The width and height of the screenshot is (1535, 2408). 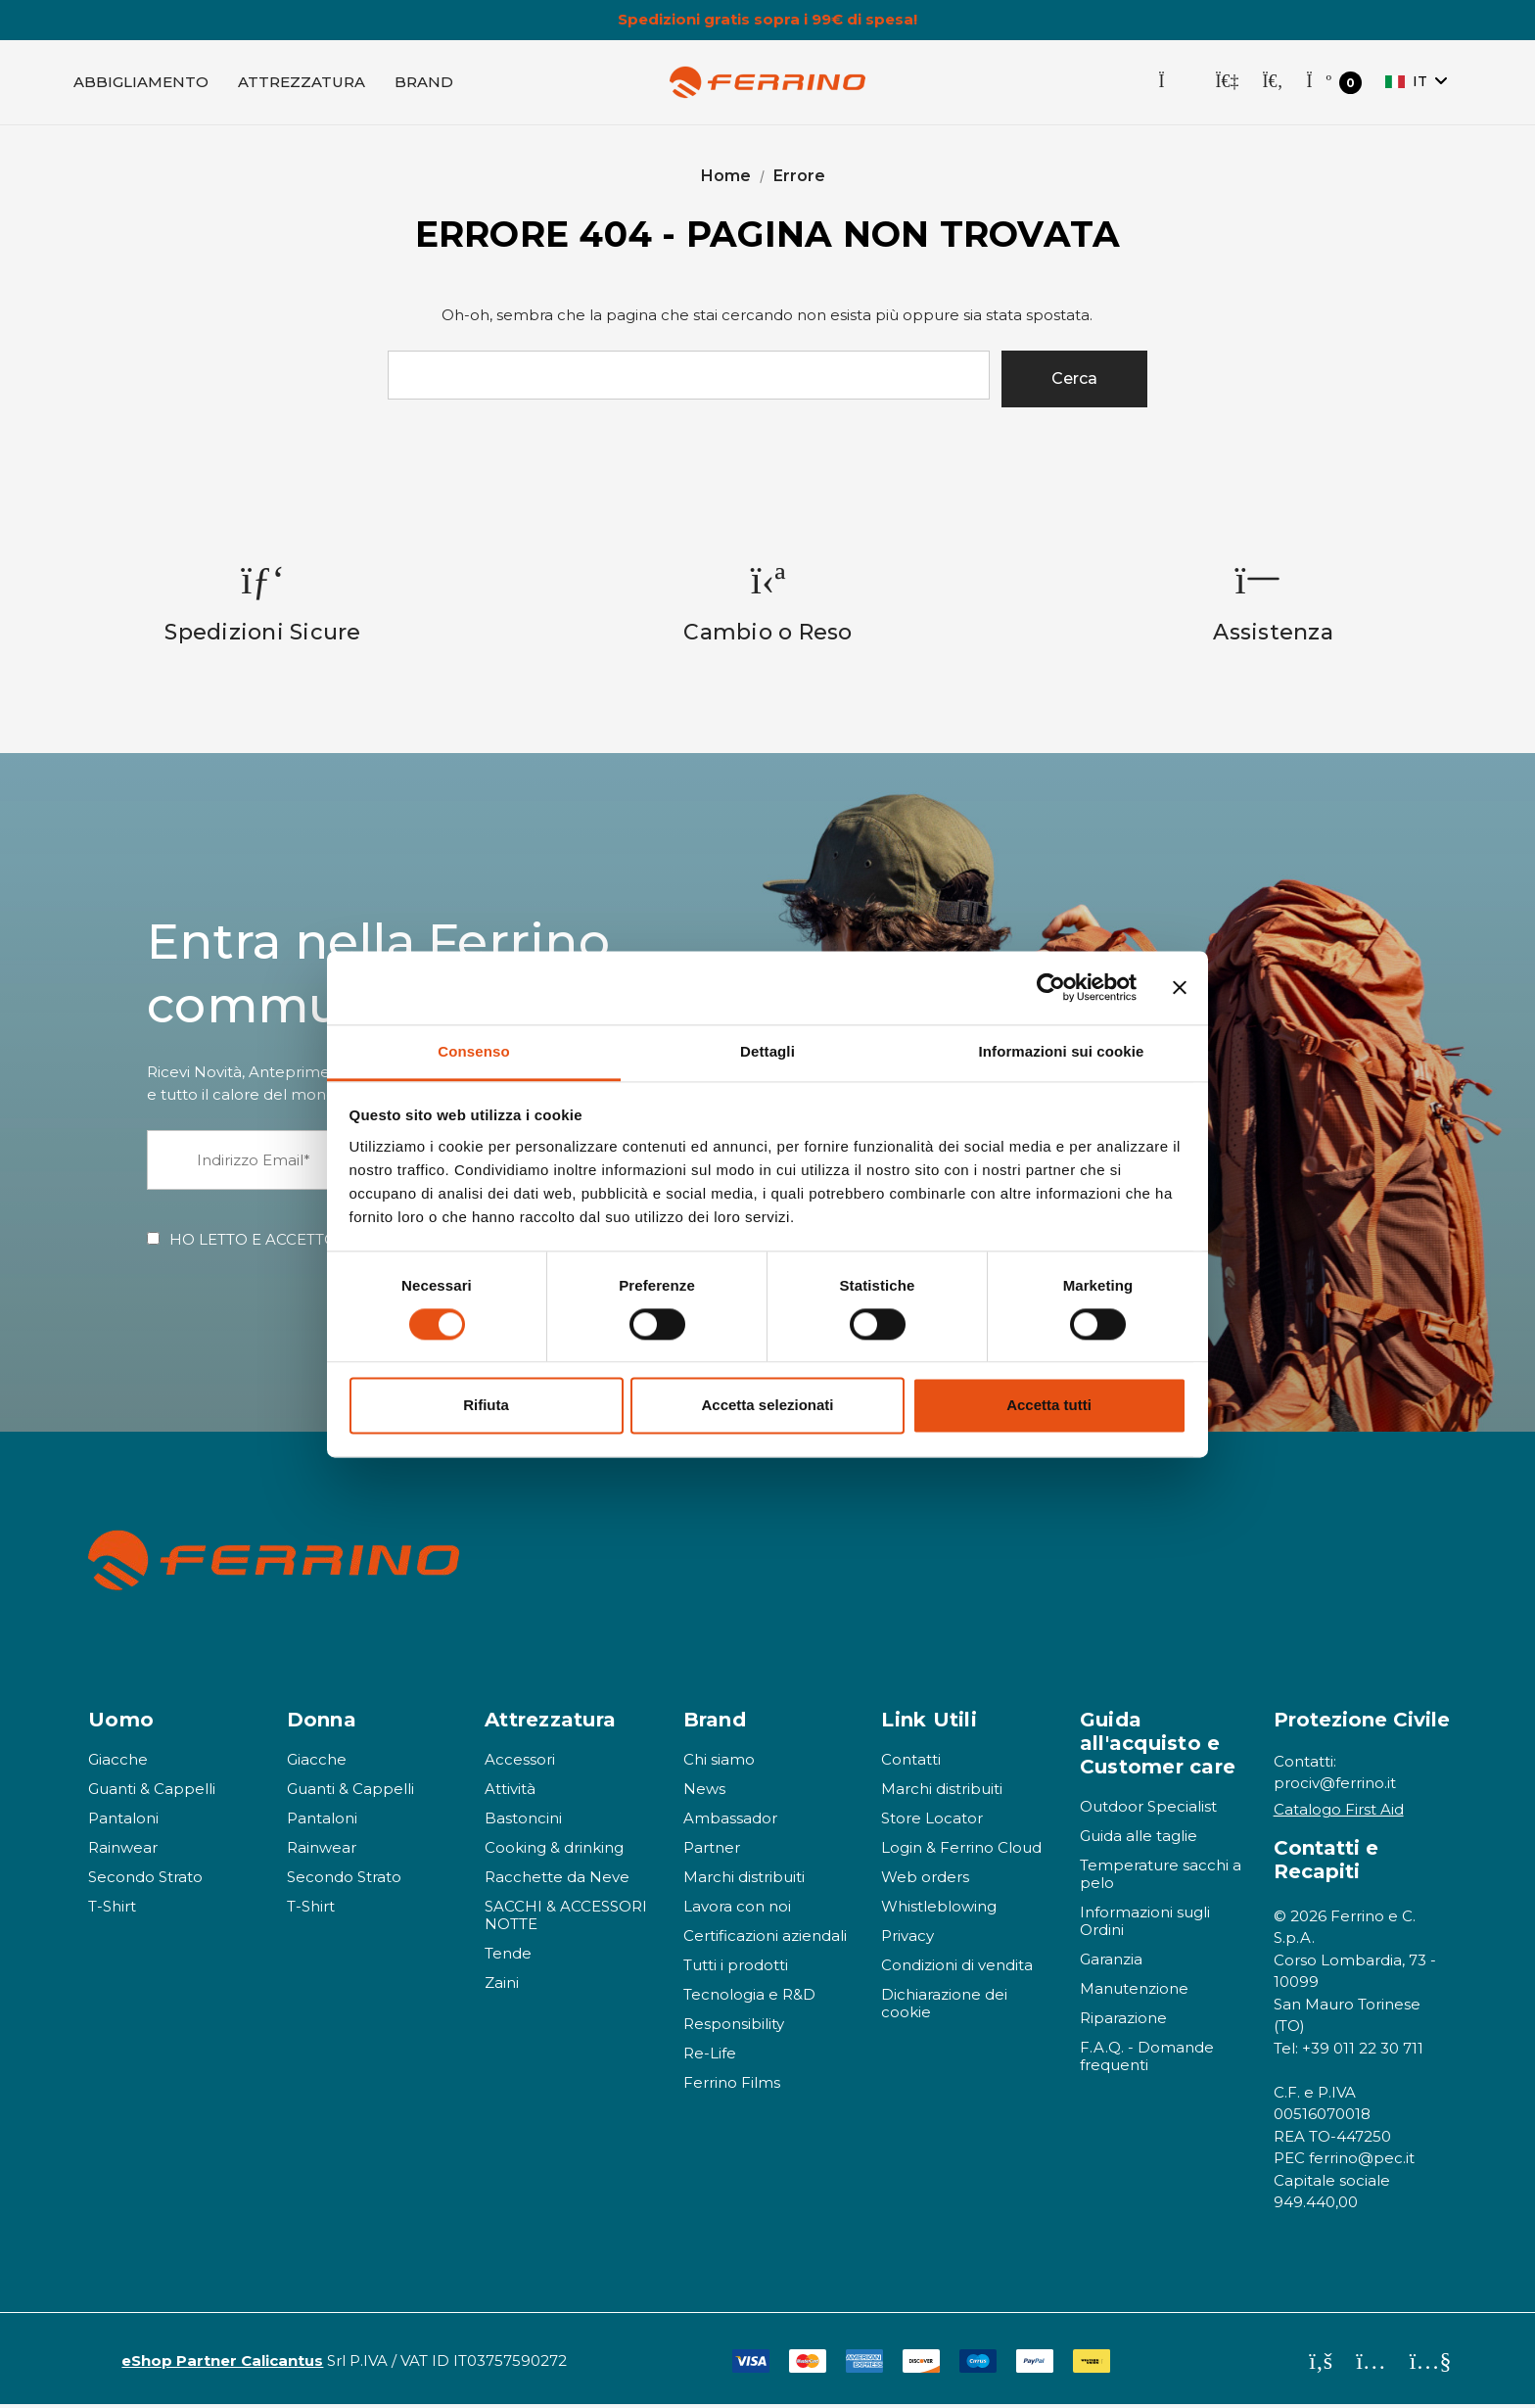 What do you see at coordinates (145, 1879) in the screenshot?
I see `Secondo Strato` at bounding box center [145, 1879].